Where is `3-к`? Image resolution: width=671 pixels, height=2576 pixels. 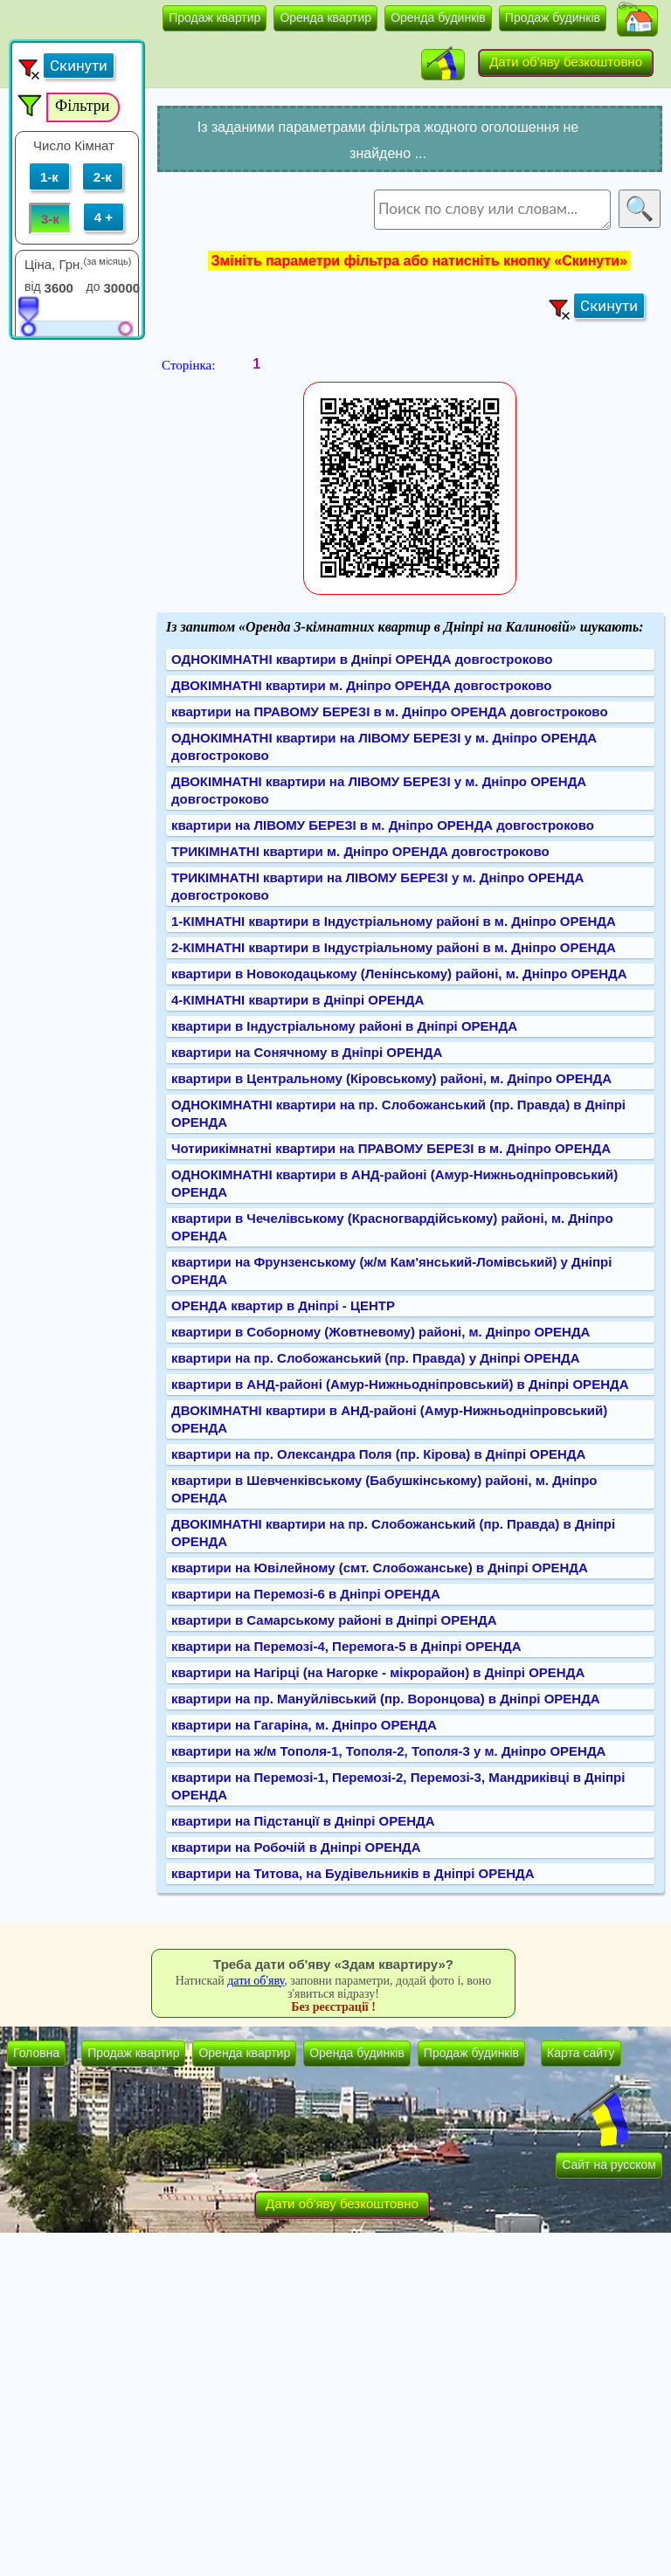 3-к is located at coordinates (50, 218).